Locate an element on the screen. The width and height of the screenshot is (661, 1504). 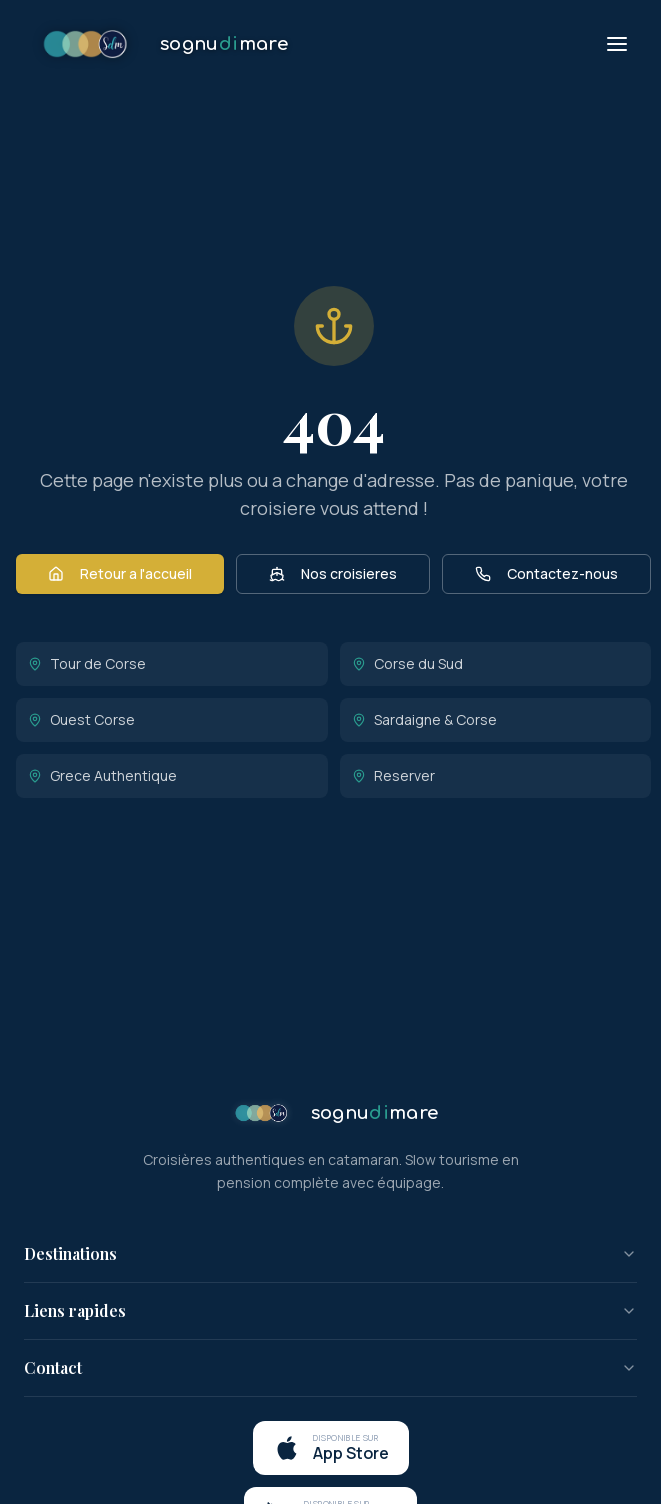
Reserver is located at coordinates (393, 775).